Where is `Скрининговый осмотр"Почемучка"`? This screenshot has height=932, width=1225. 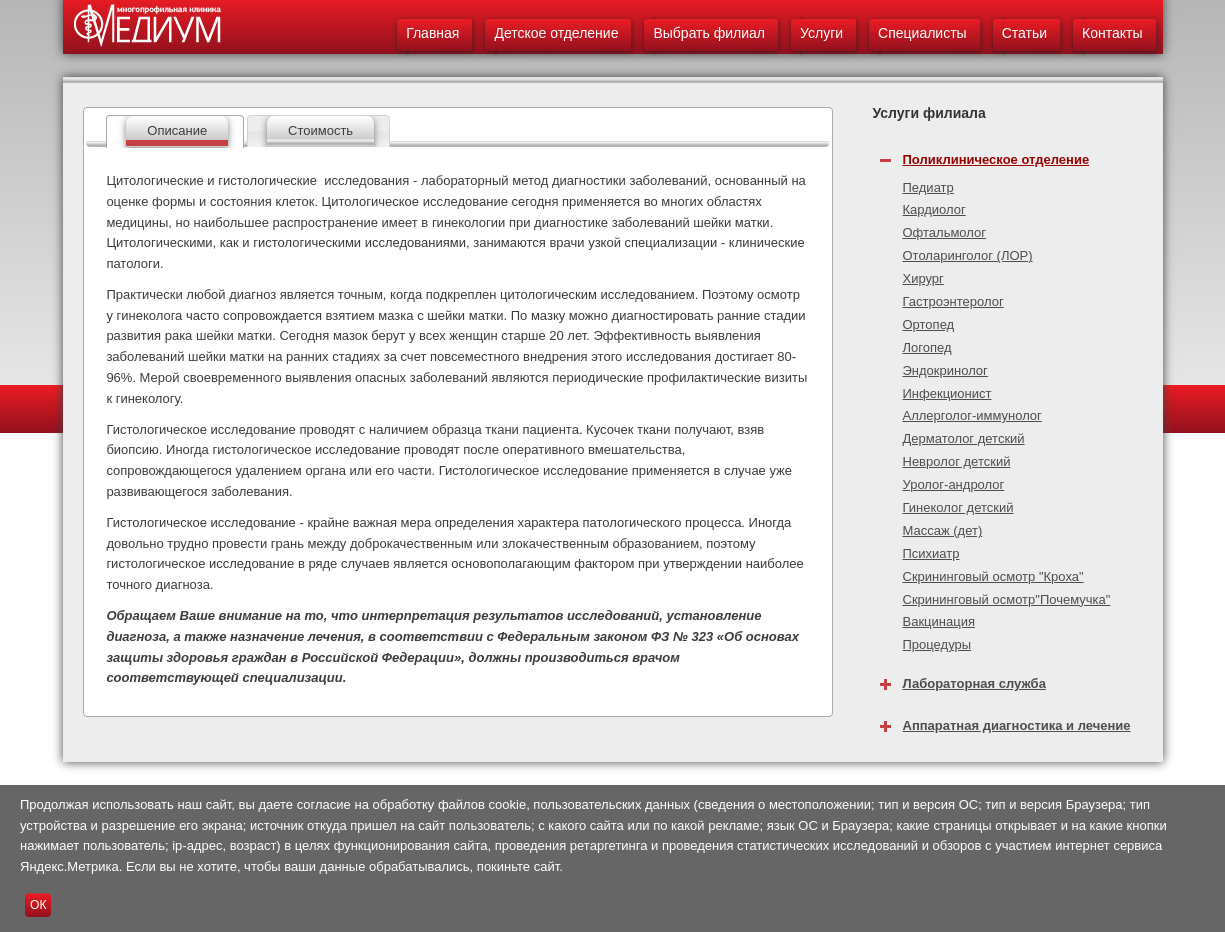
Скрининговый осмотр"Почемучка" is located at coordinates (1007, 599).